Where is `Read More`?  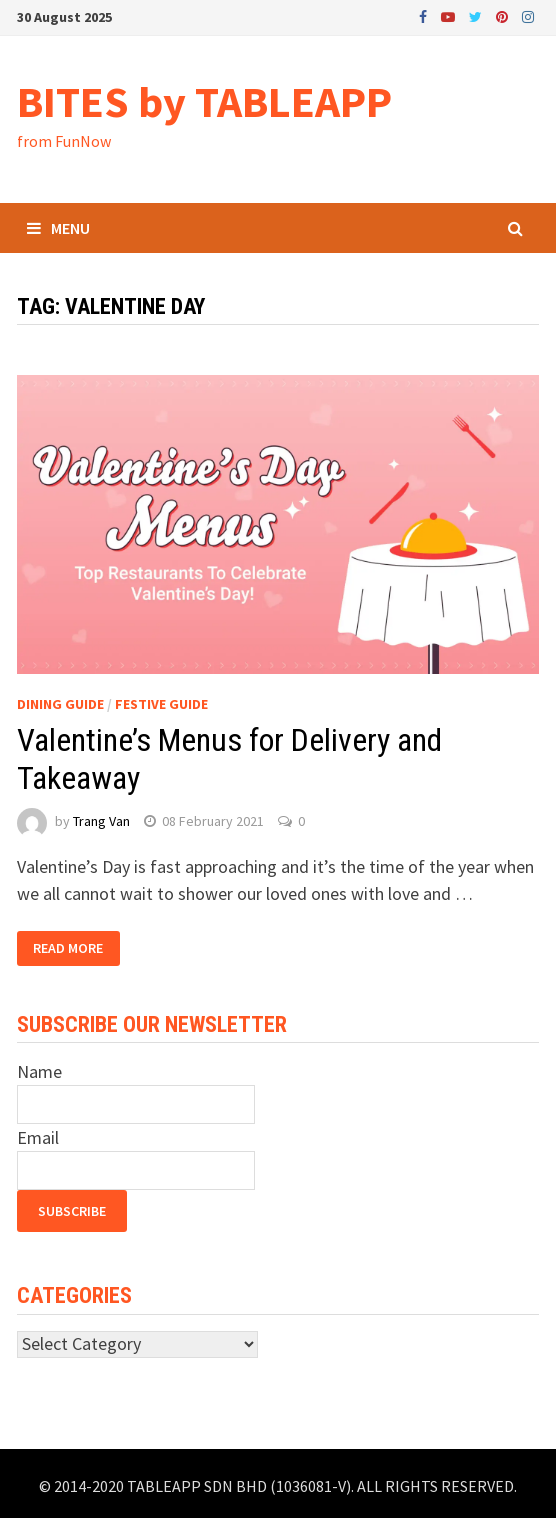
Read More is located at coordinates (68, 949).